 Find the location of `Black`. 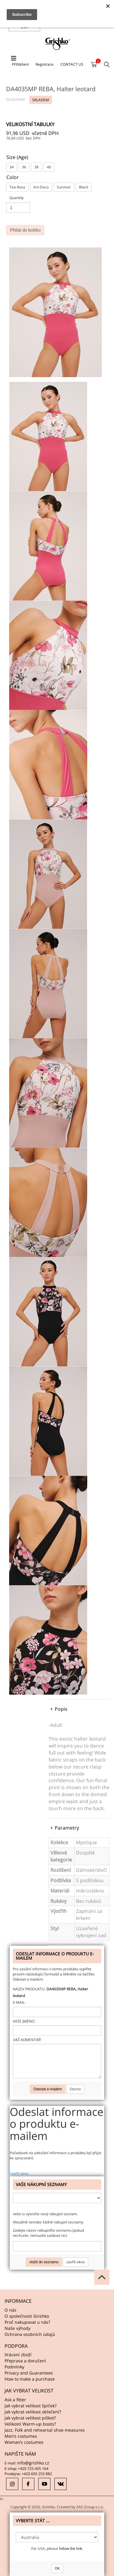

Black is located at coordinates (83, 187).